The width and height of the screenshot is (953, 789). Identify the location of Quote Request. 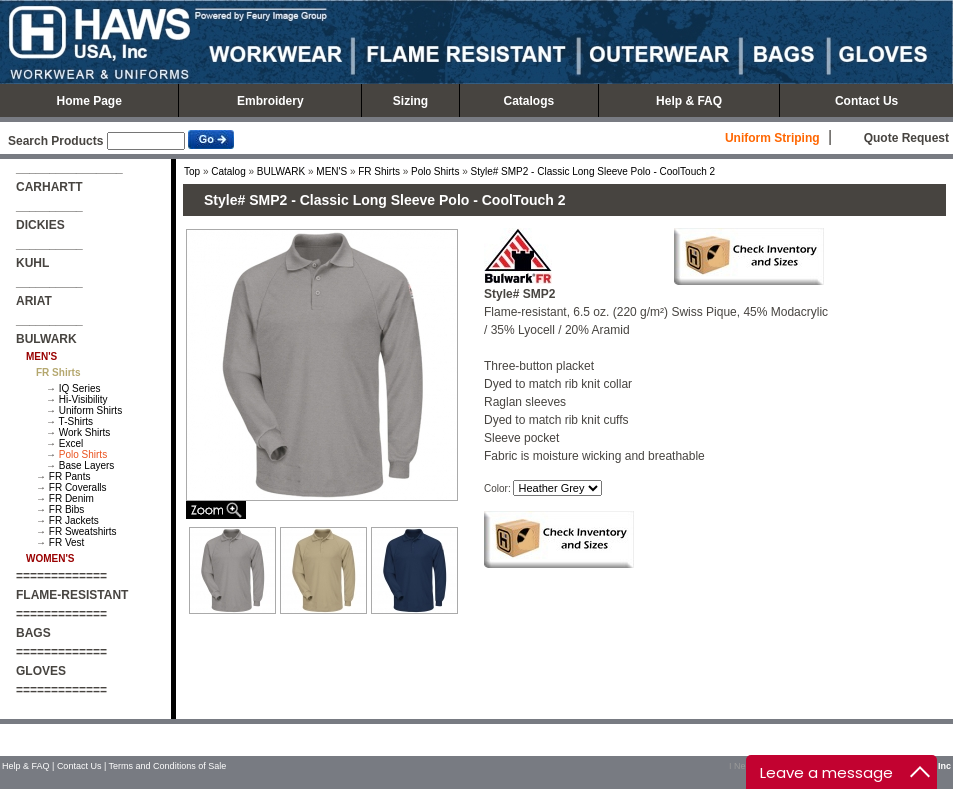
(906, 138).